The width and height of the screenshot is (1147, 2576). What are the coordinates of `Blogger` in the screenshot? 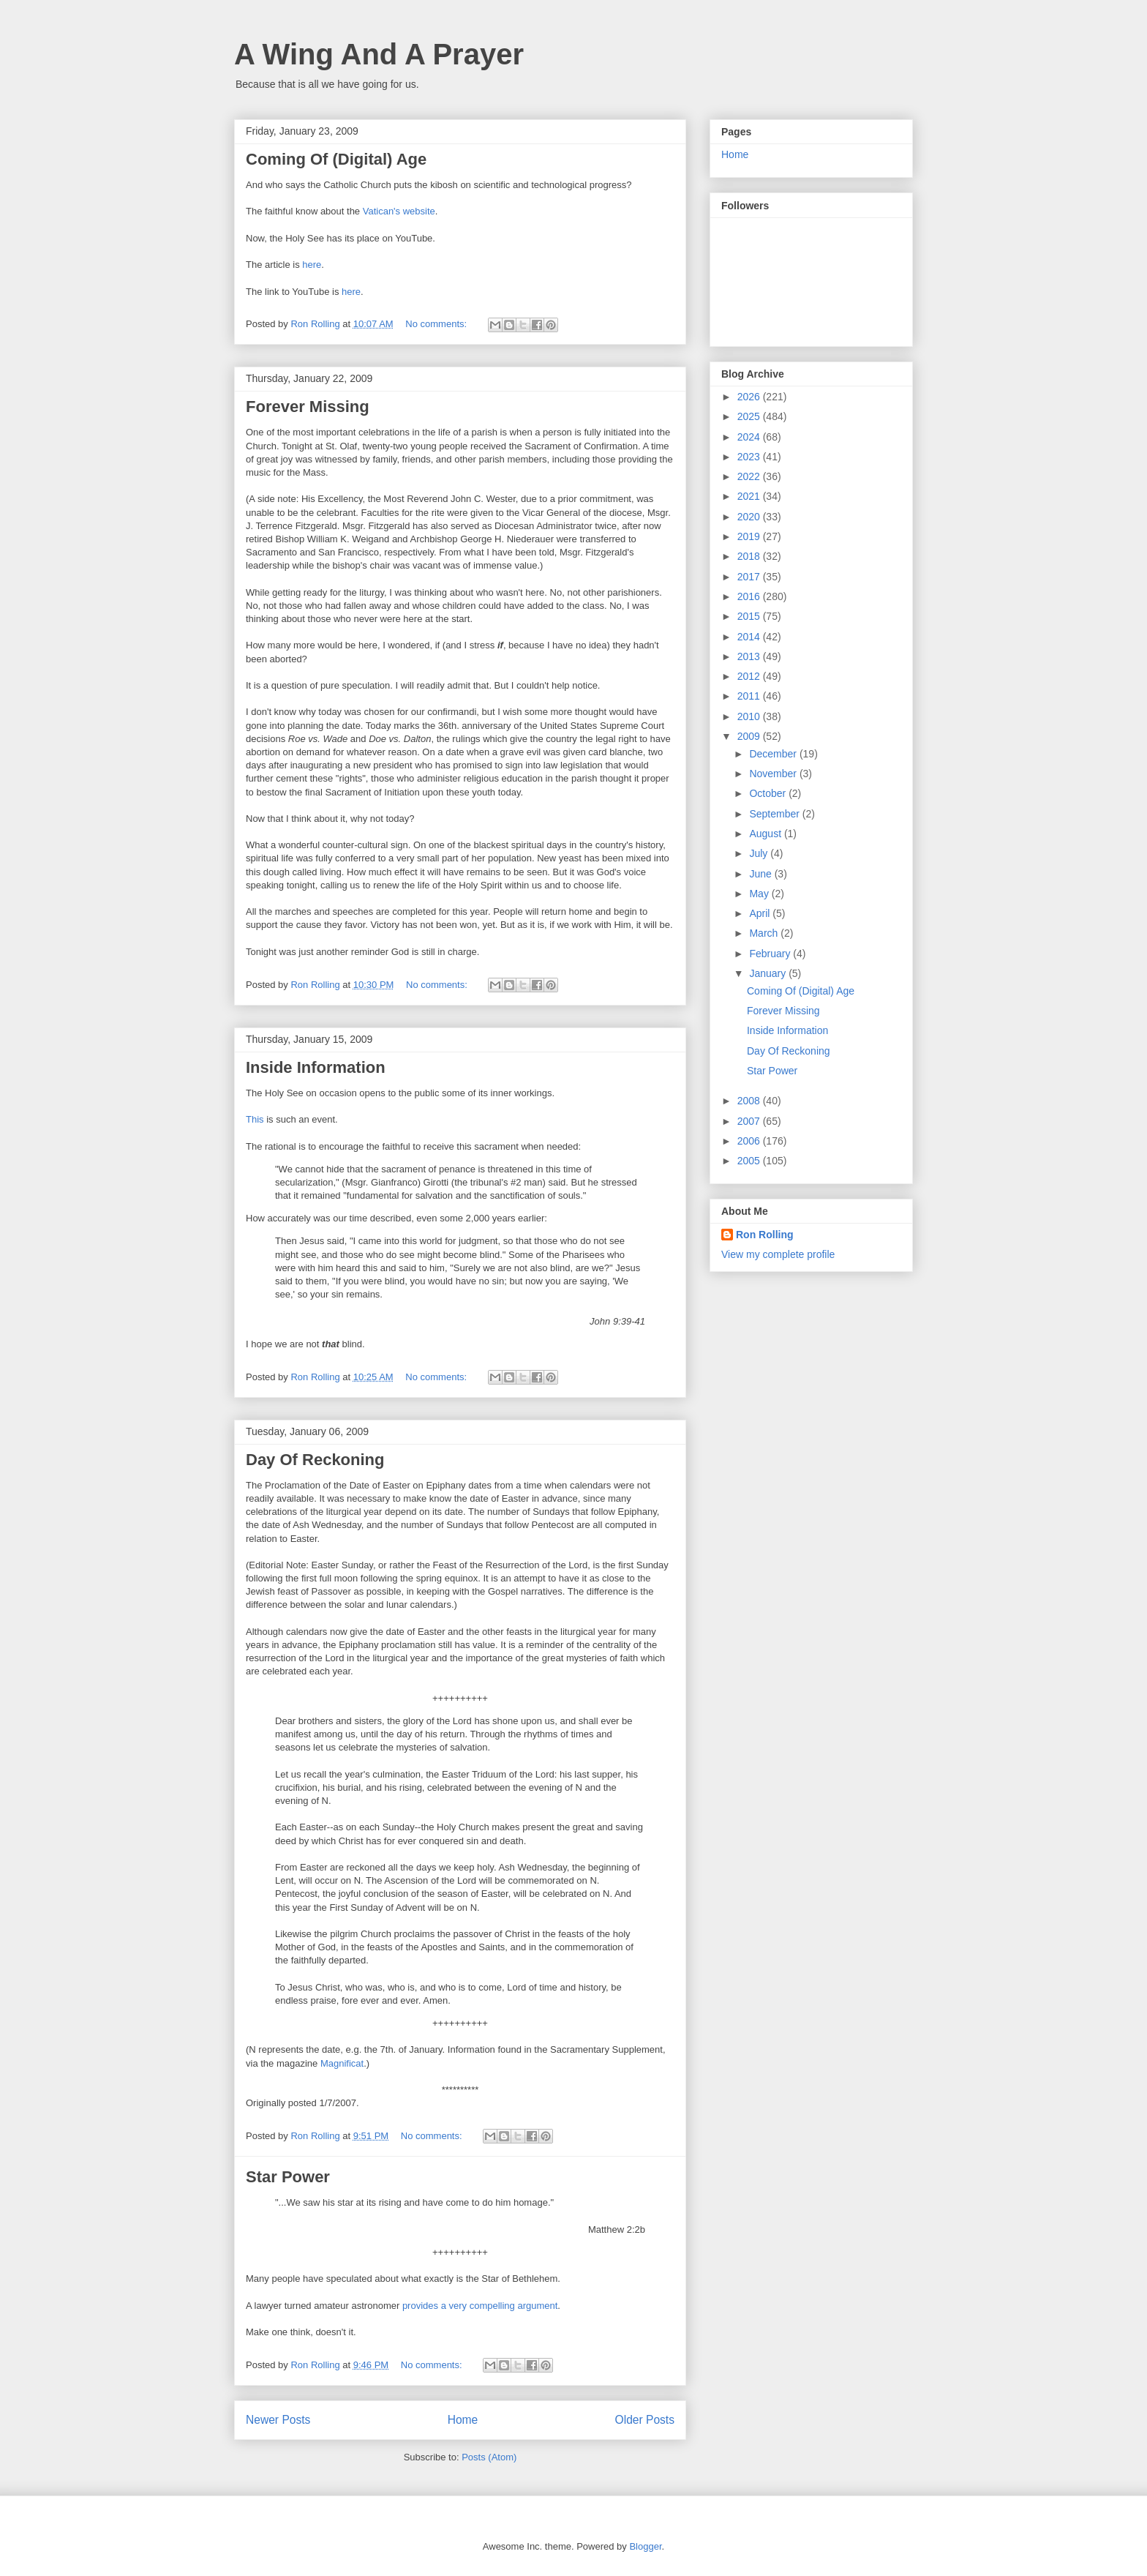 It's located at (645, 2546).